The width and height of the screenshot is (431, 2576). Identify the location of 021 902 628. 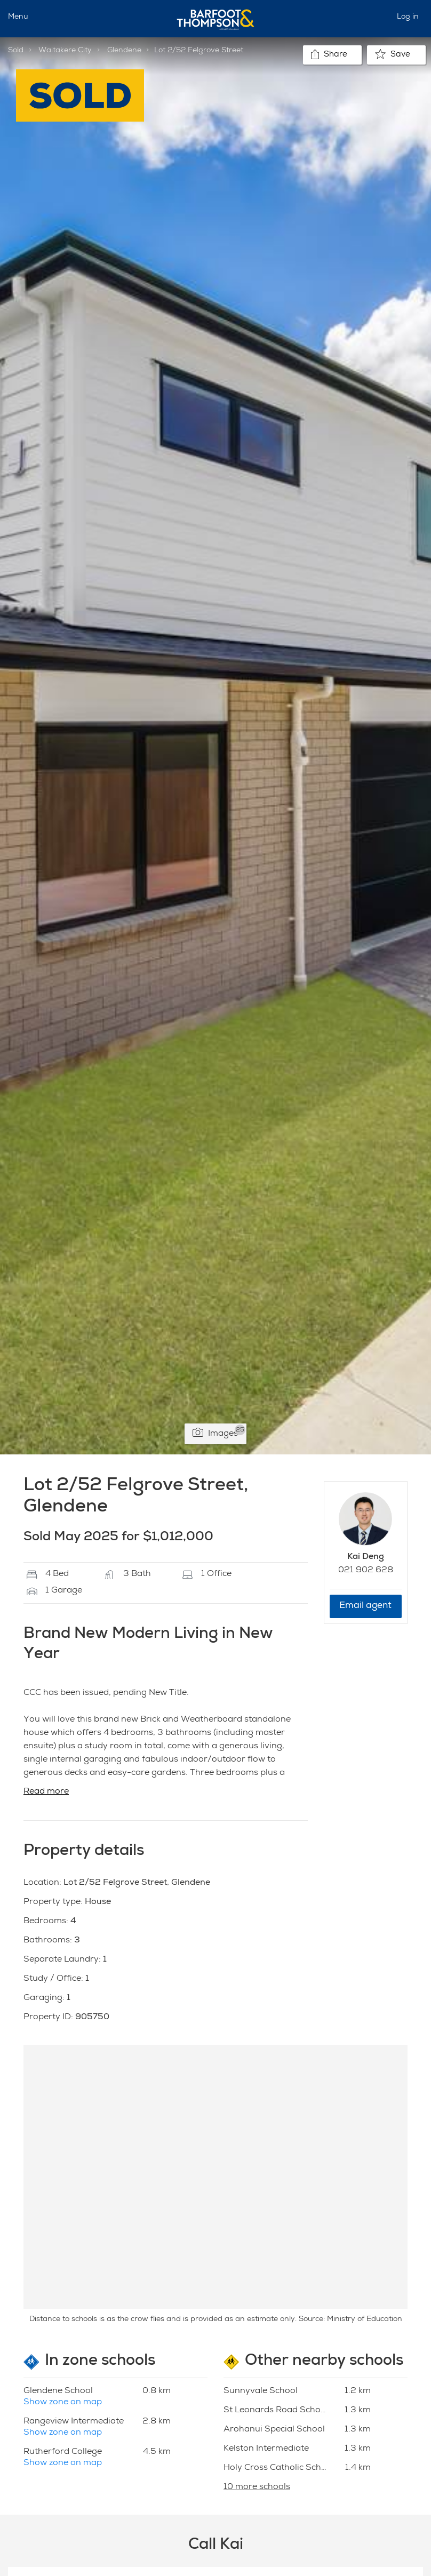
(365, 1570).